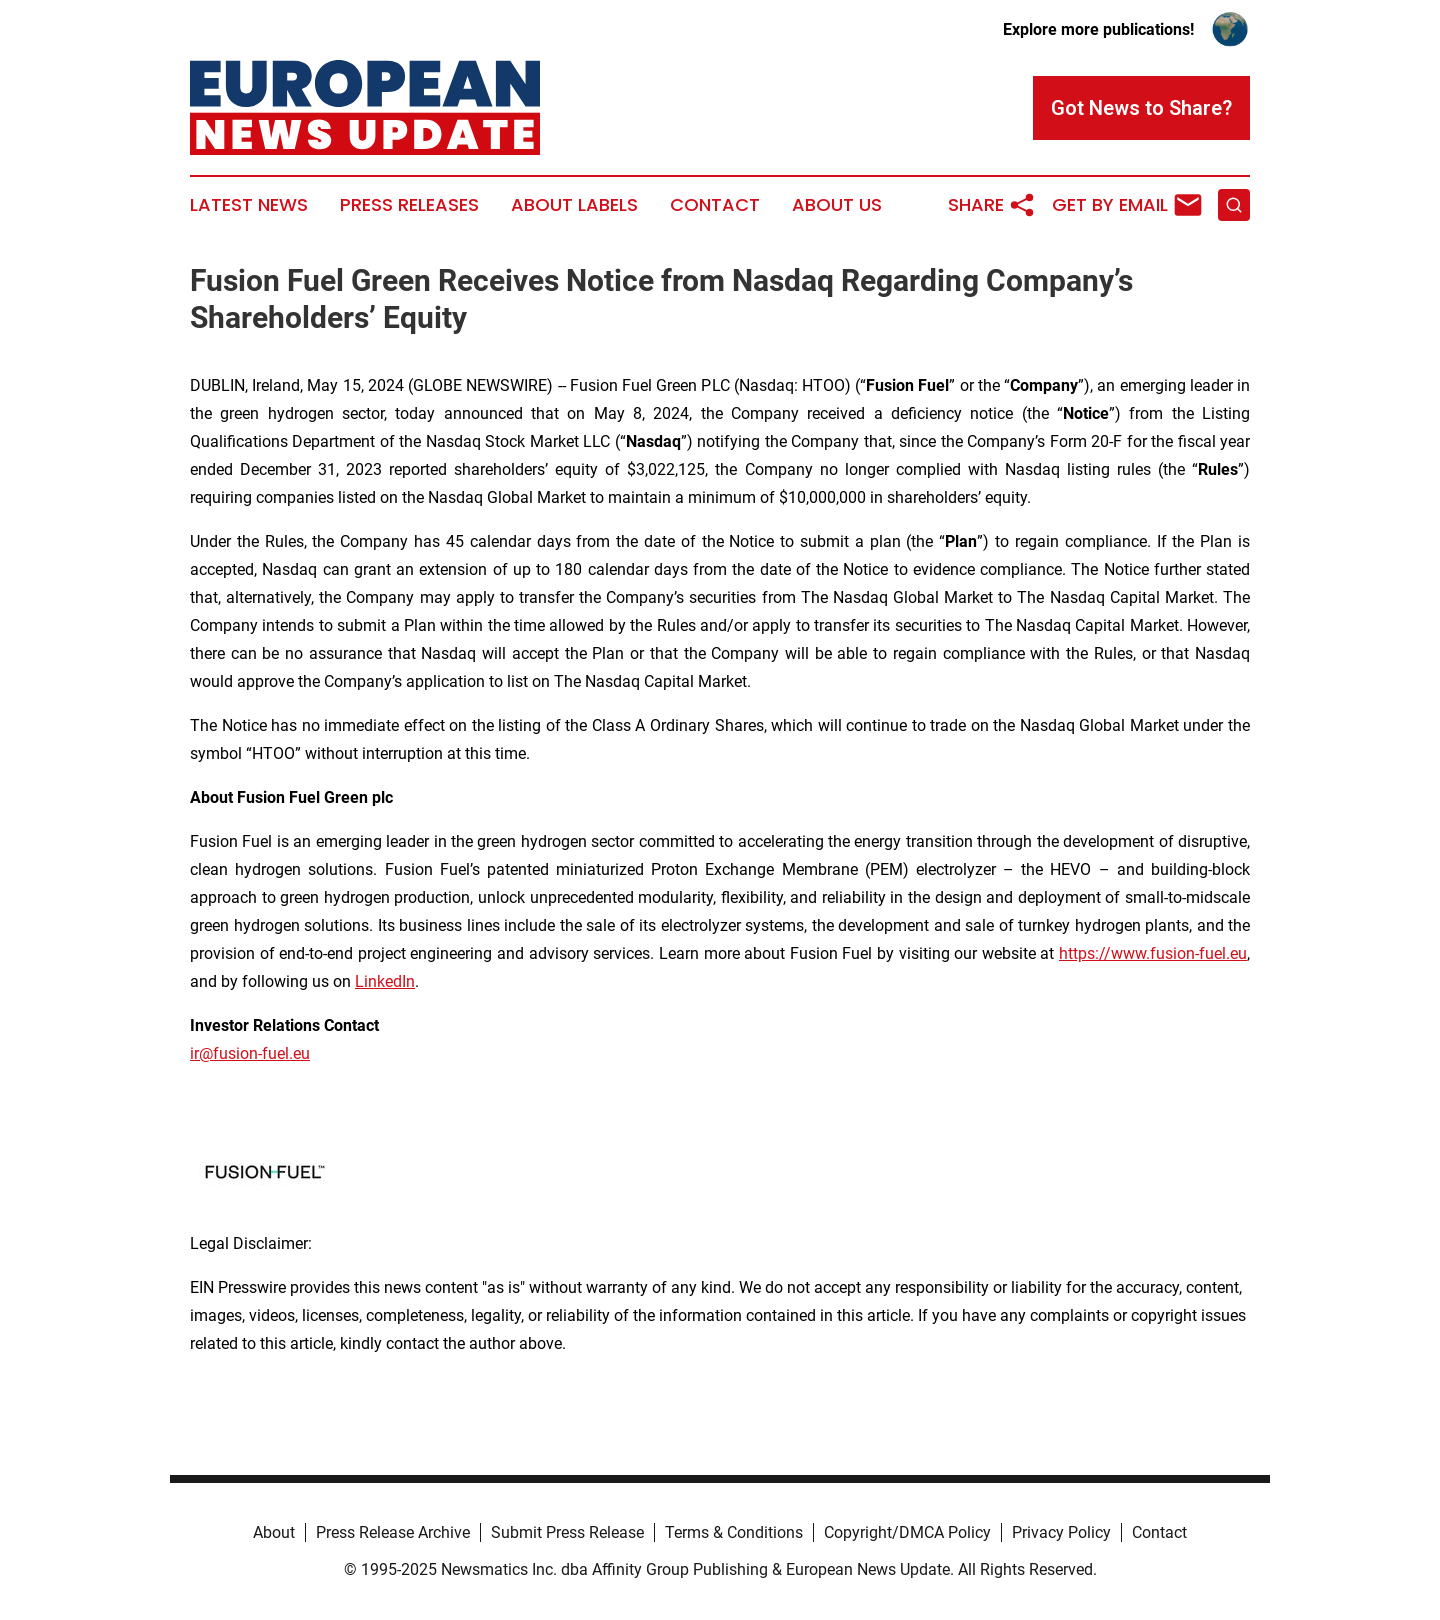 Image resolution: width=1440 pixels, height=1620 pixels. Describe the element at coordinates (274, 1532) in the screenshot. I see `About` at that location.